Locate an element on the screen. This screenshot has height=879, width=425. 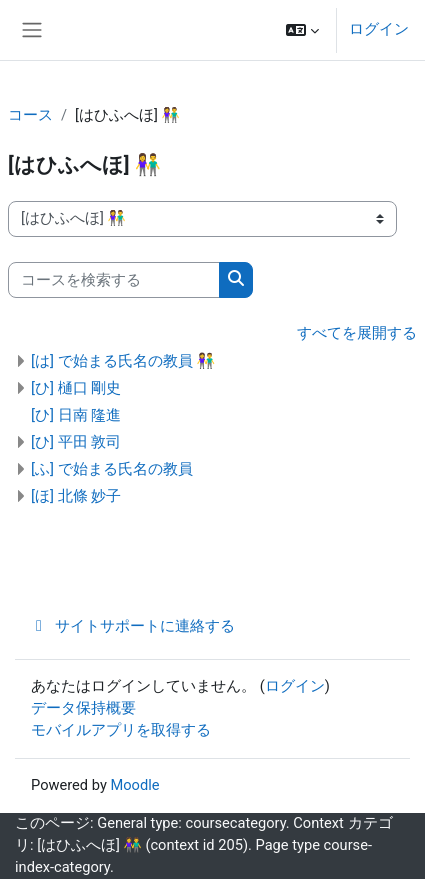
ログイン is located at coordinates (379, 29).